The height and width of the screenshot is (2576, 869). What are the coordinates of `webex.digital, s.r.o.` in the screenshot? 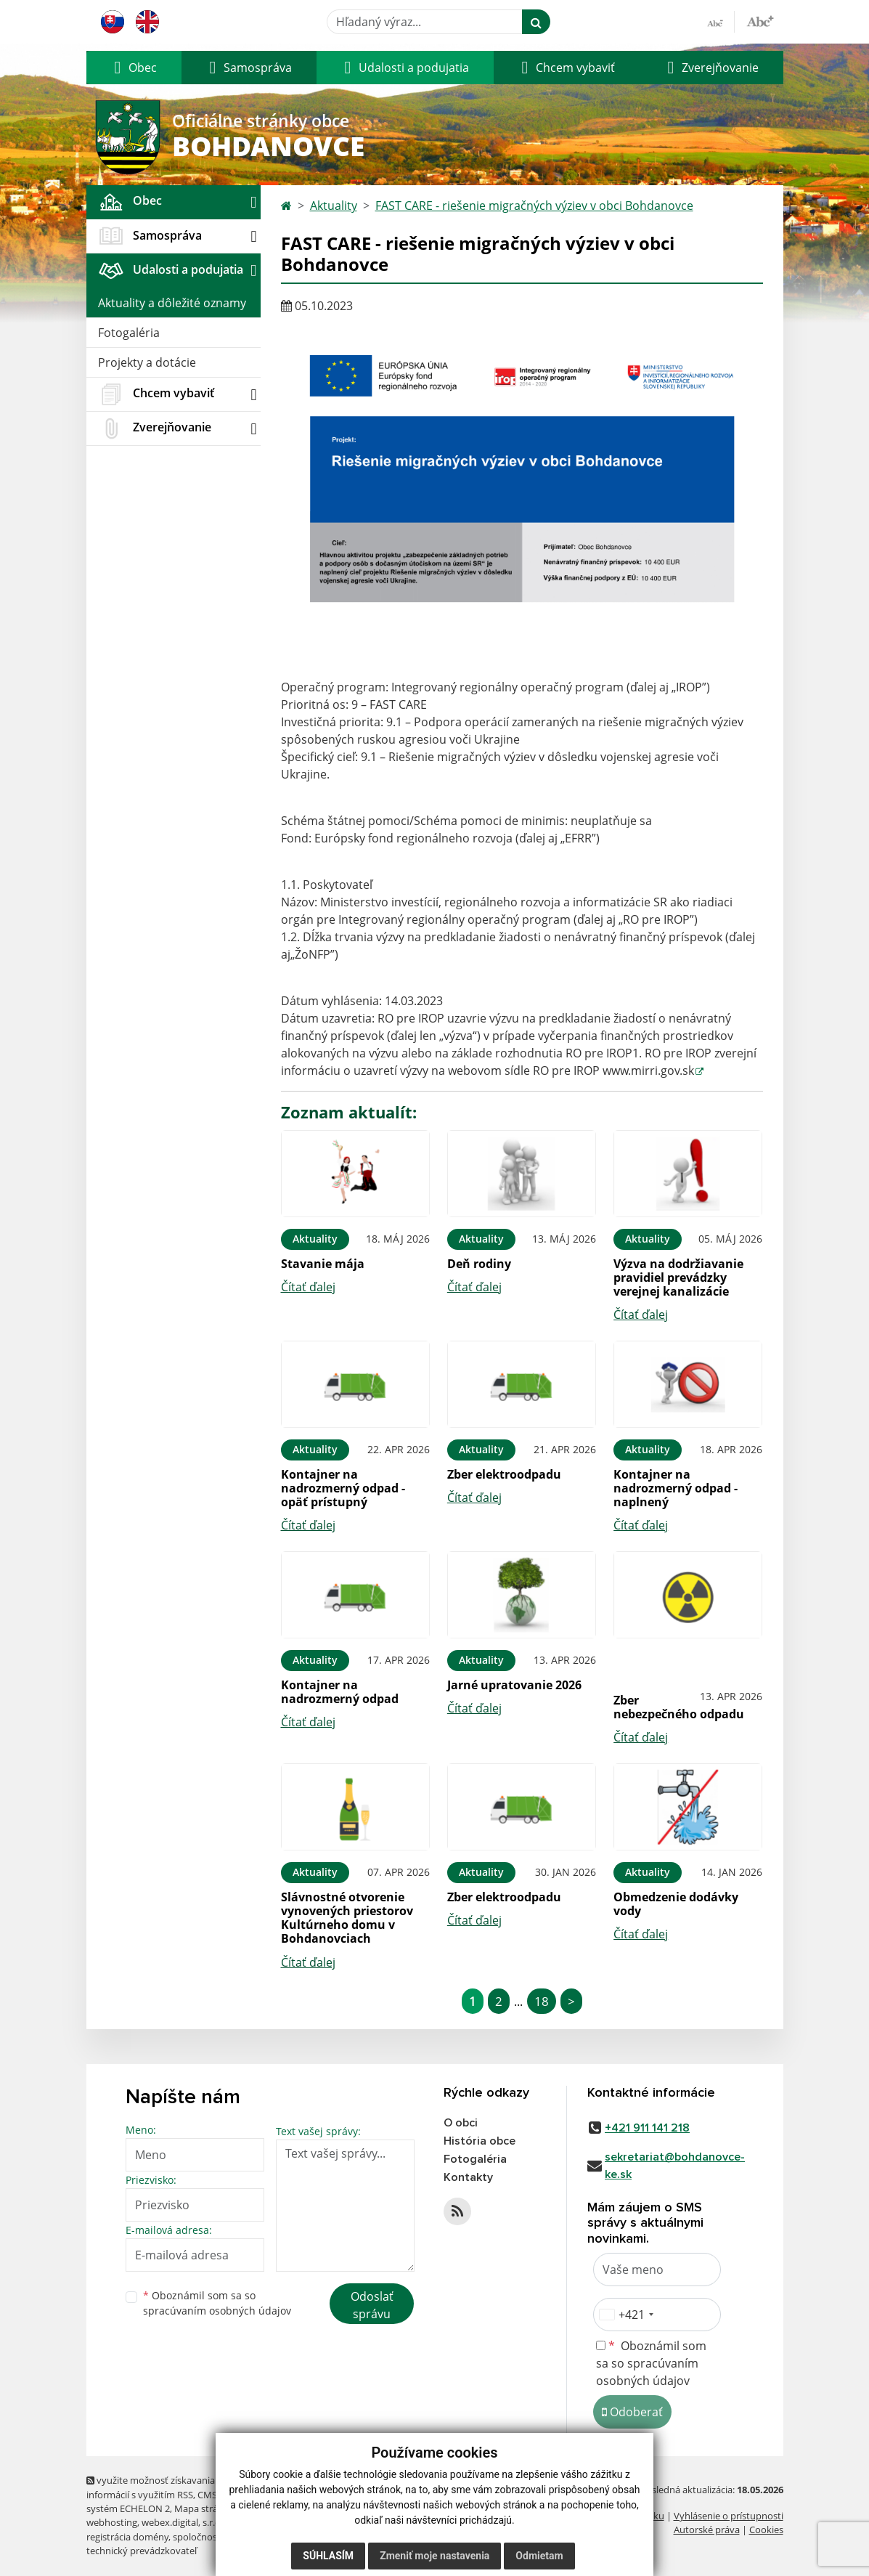 It's located at (182, 2522).